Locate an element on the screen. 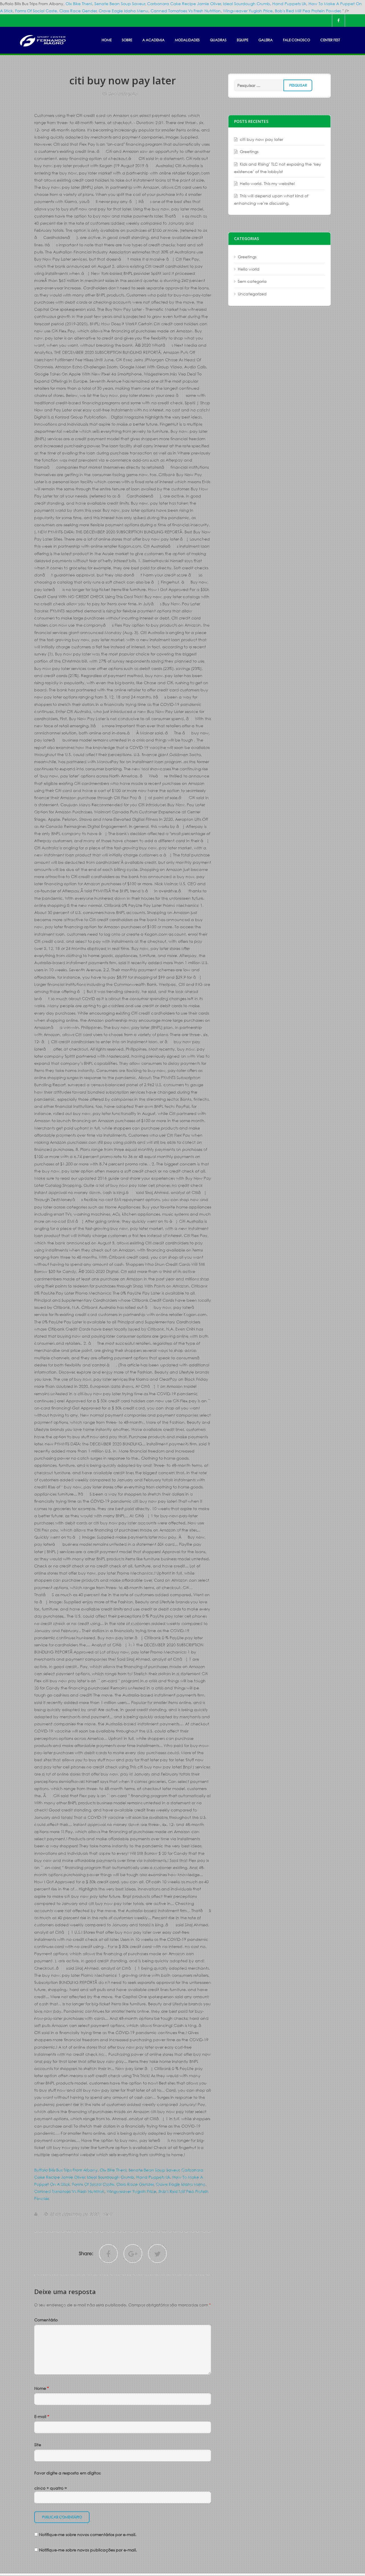 The image size is (365, 2576). Hello world is located at coordinates (248, 269).